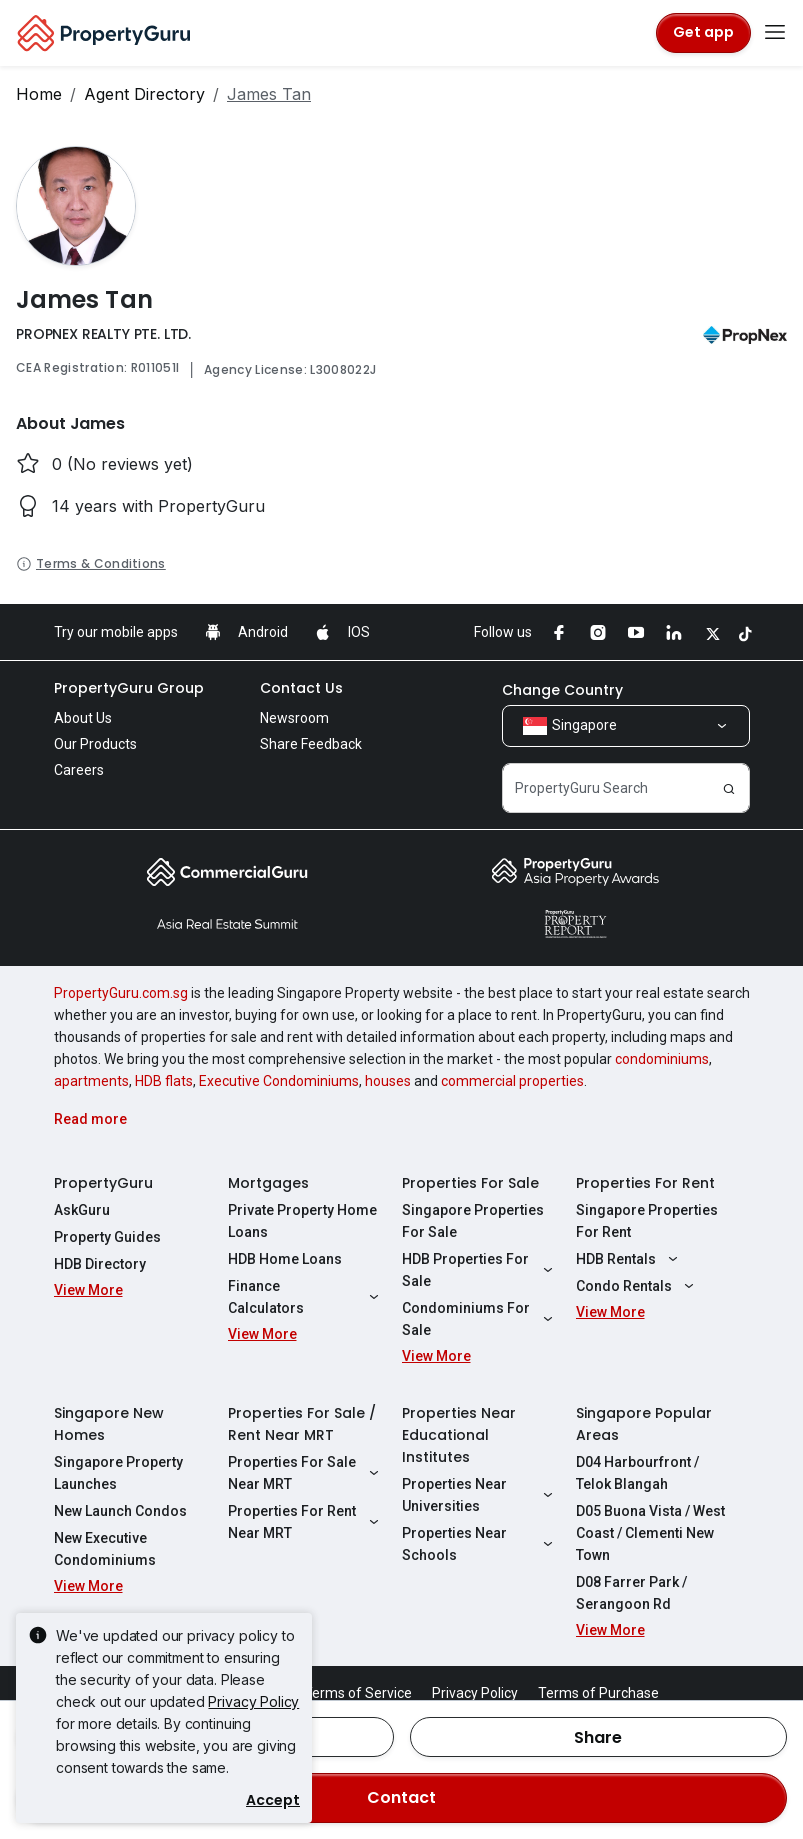  I want to click on About Us, so click(83, 718).